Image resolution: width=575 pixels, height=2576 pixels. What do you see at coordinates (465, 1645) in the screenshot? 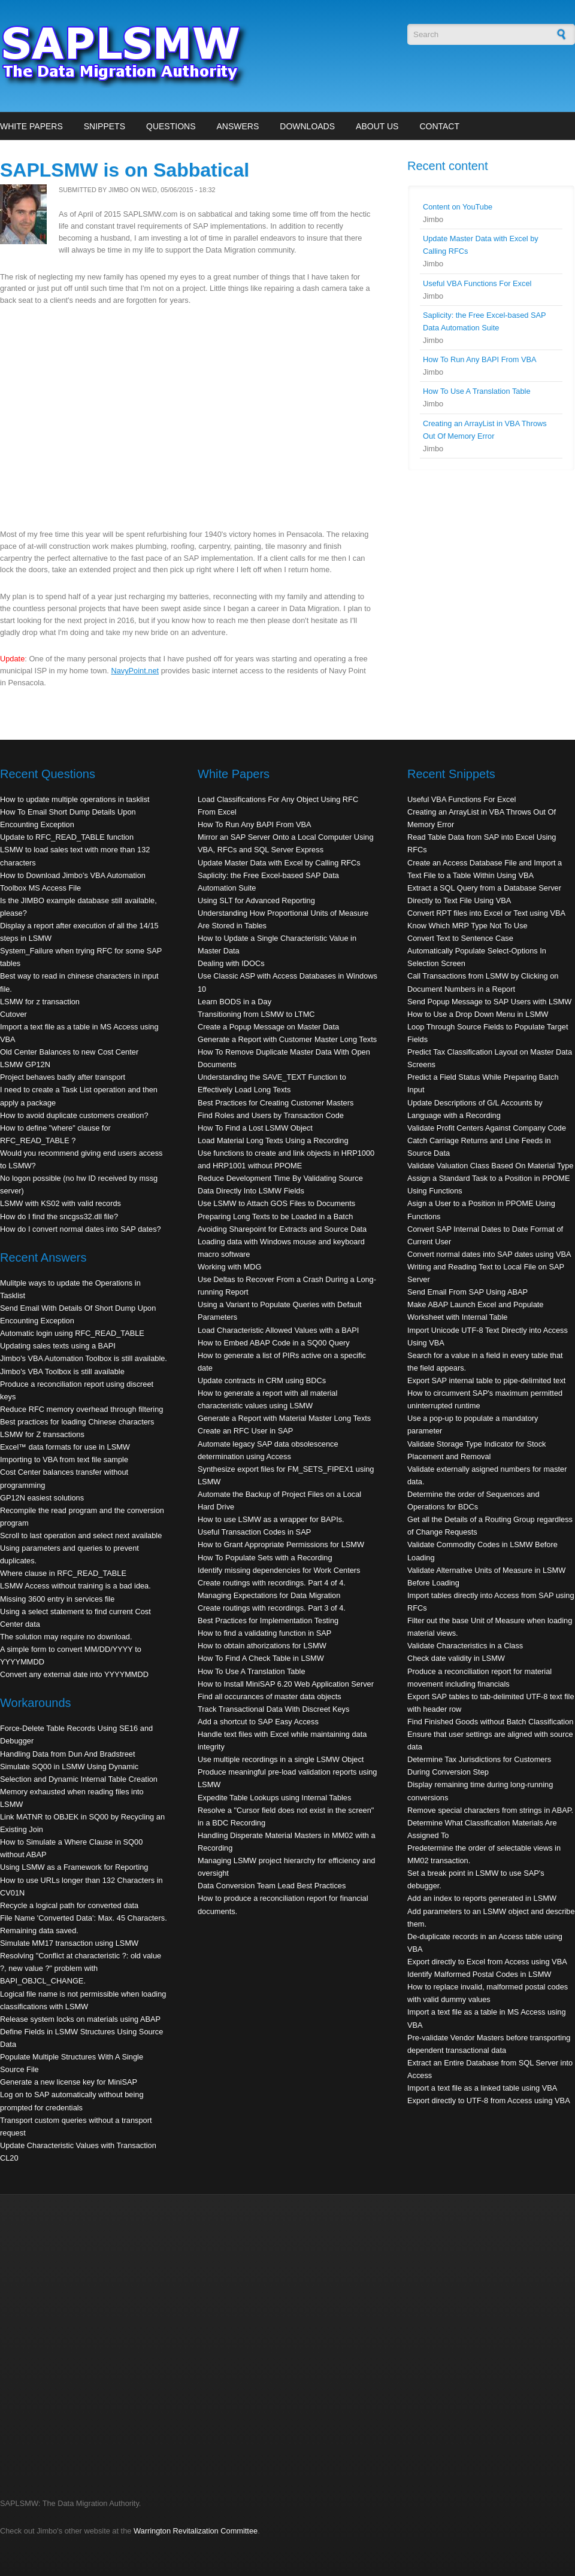
I see `Validate Characteristics in a Class` at bounding box center [465, 1645].